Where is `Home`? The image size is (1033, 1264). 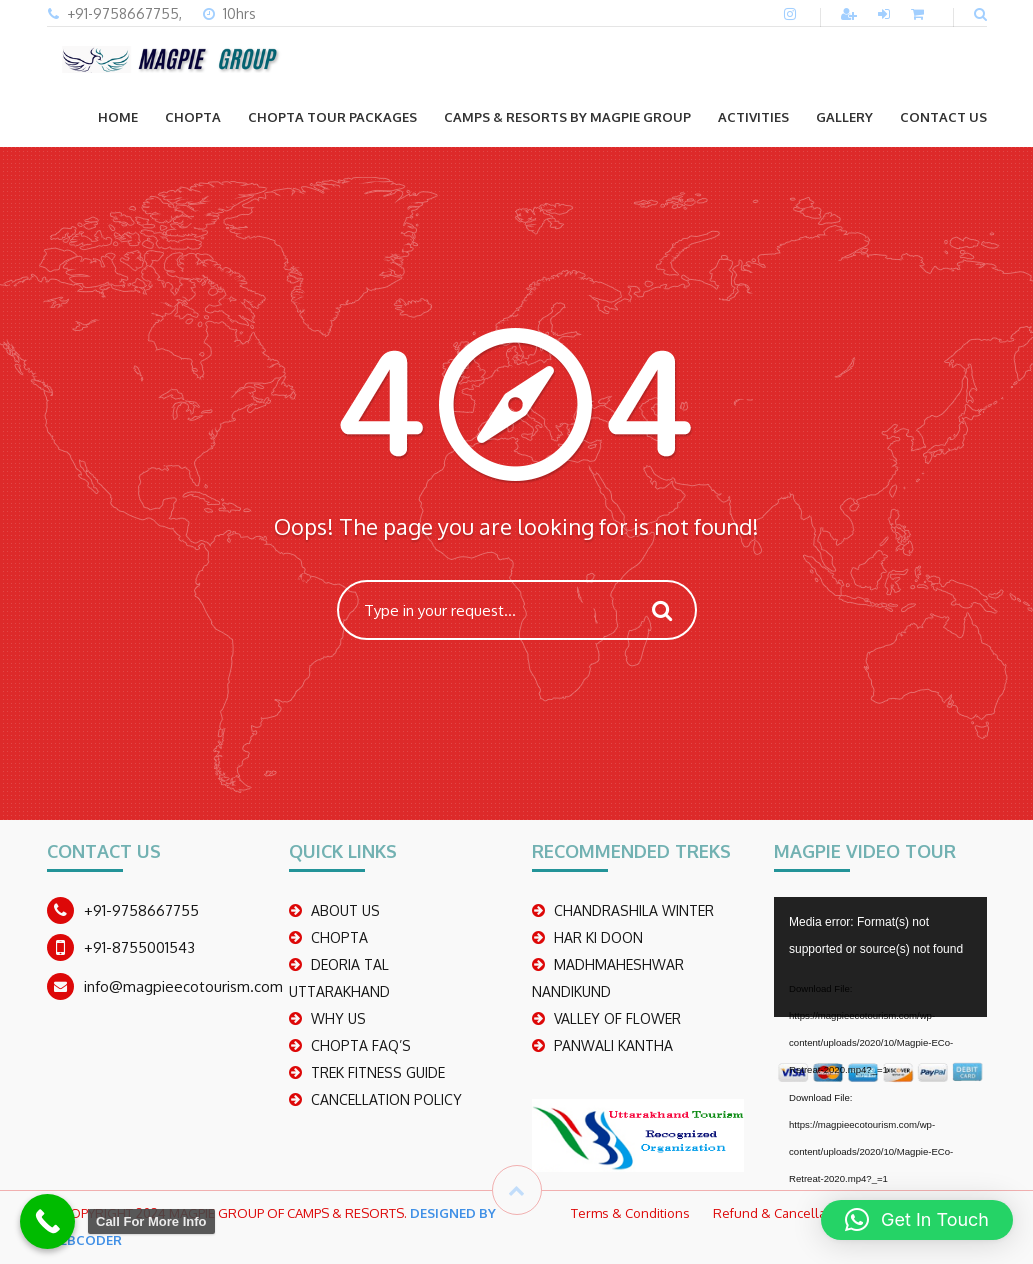
Home is located at coordinates (118, 117).